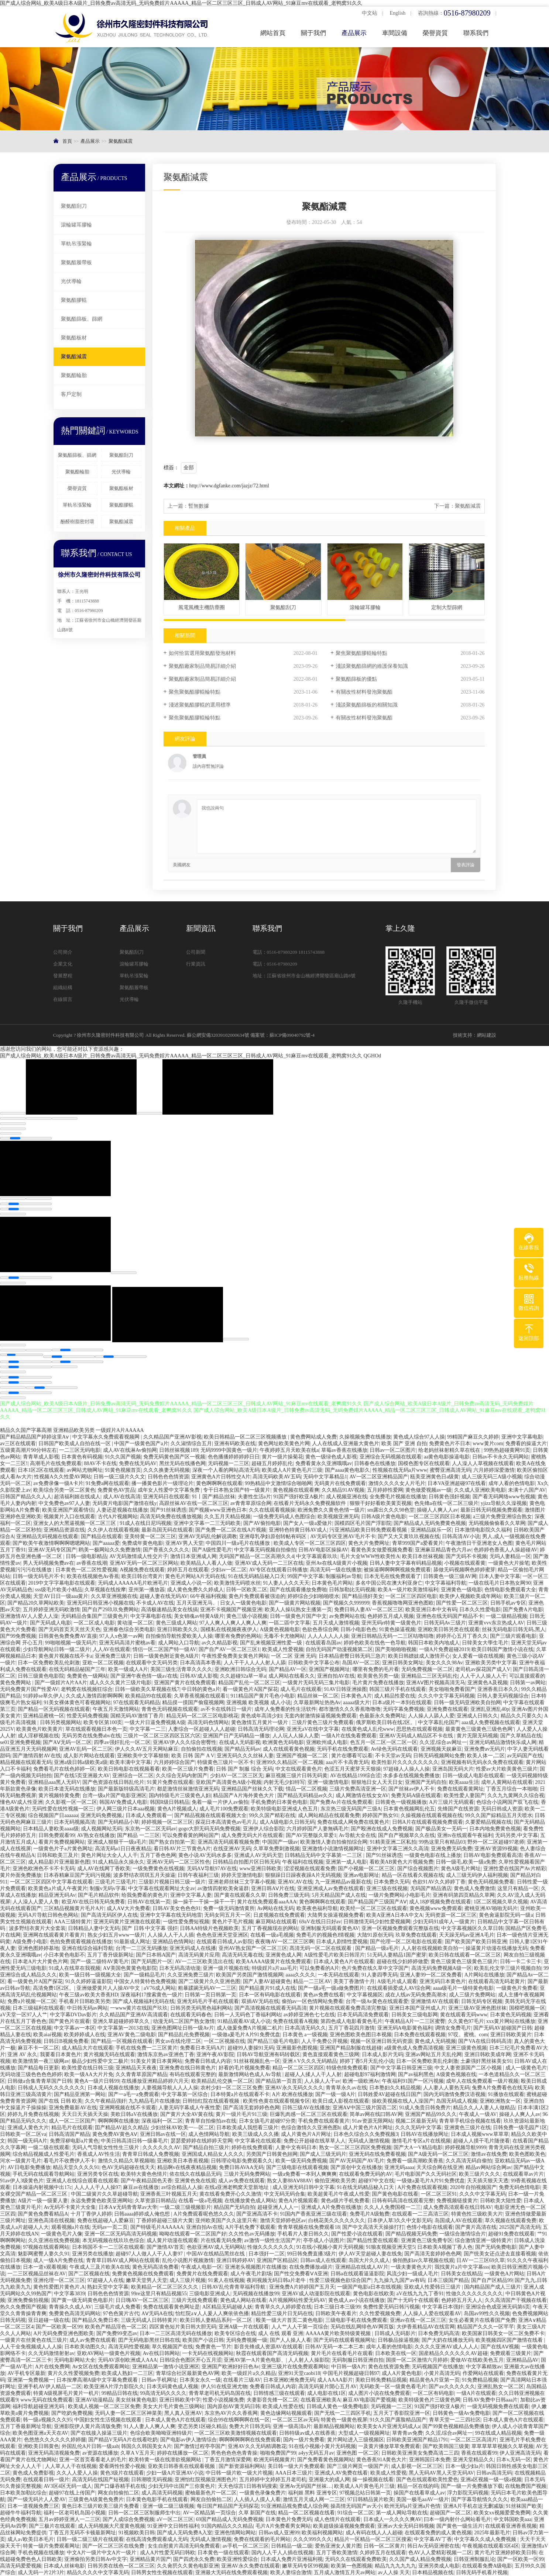 The height and width of the screenshot is (2576, 549). I want to click on 榮譽資質, so click(435, 33).